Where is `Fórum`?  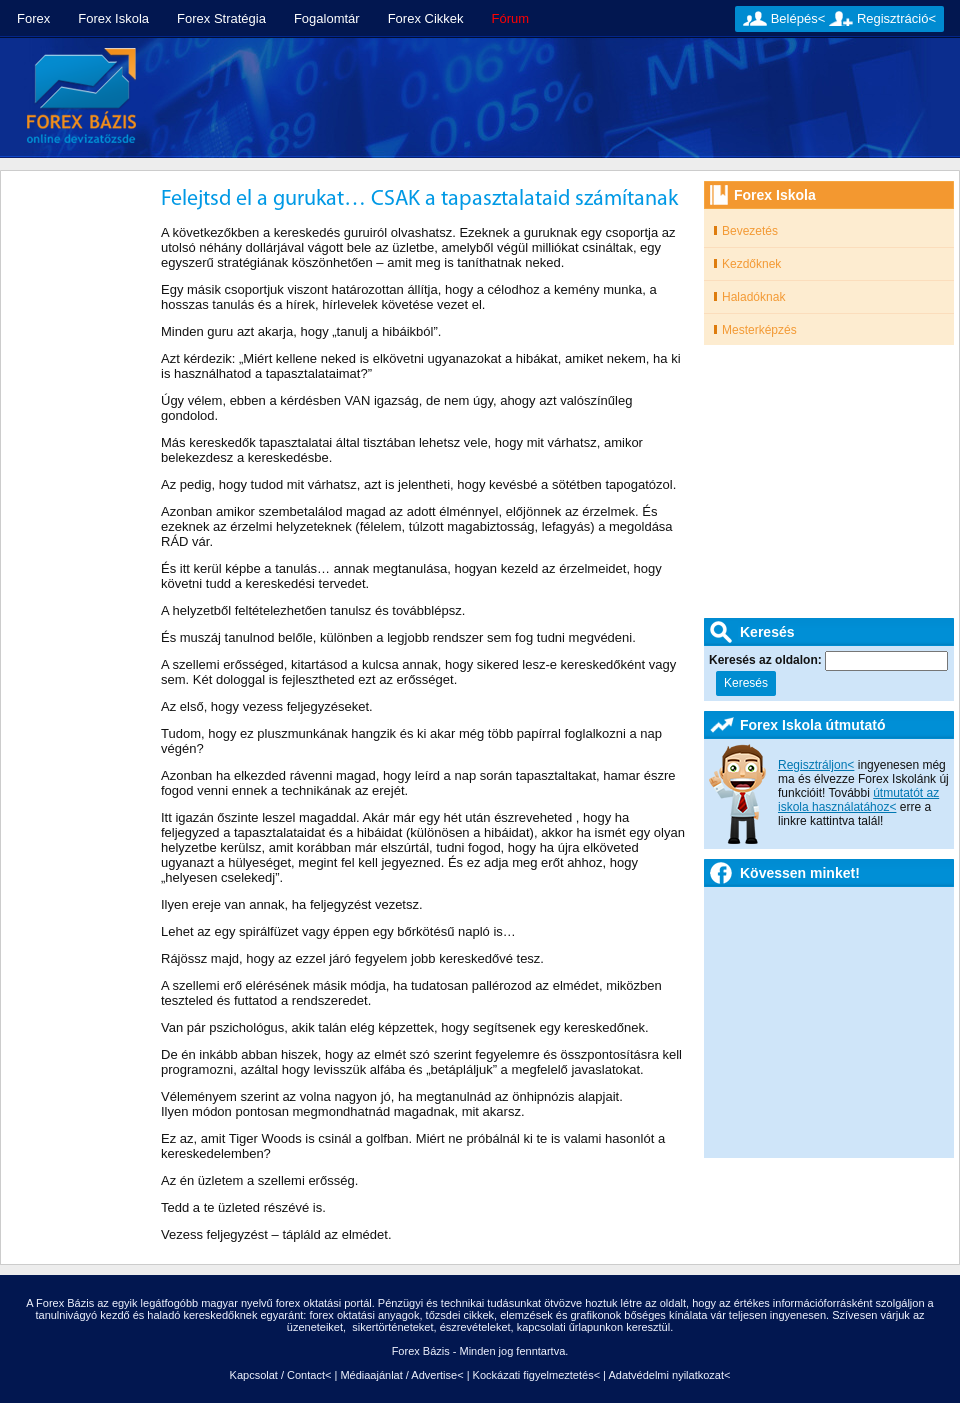
Fórum is located at coordinates (511, 18).